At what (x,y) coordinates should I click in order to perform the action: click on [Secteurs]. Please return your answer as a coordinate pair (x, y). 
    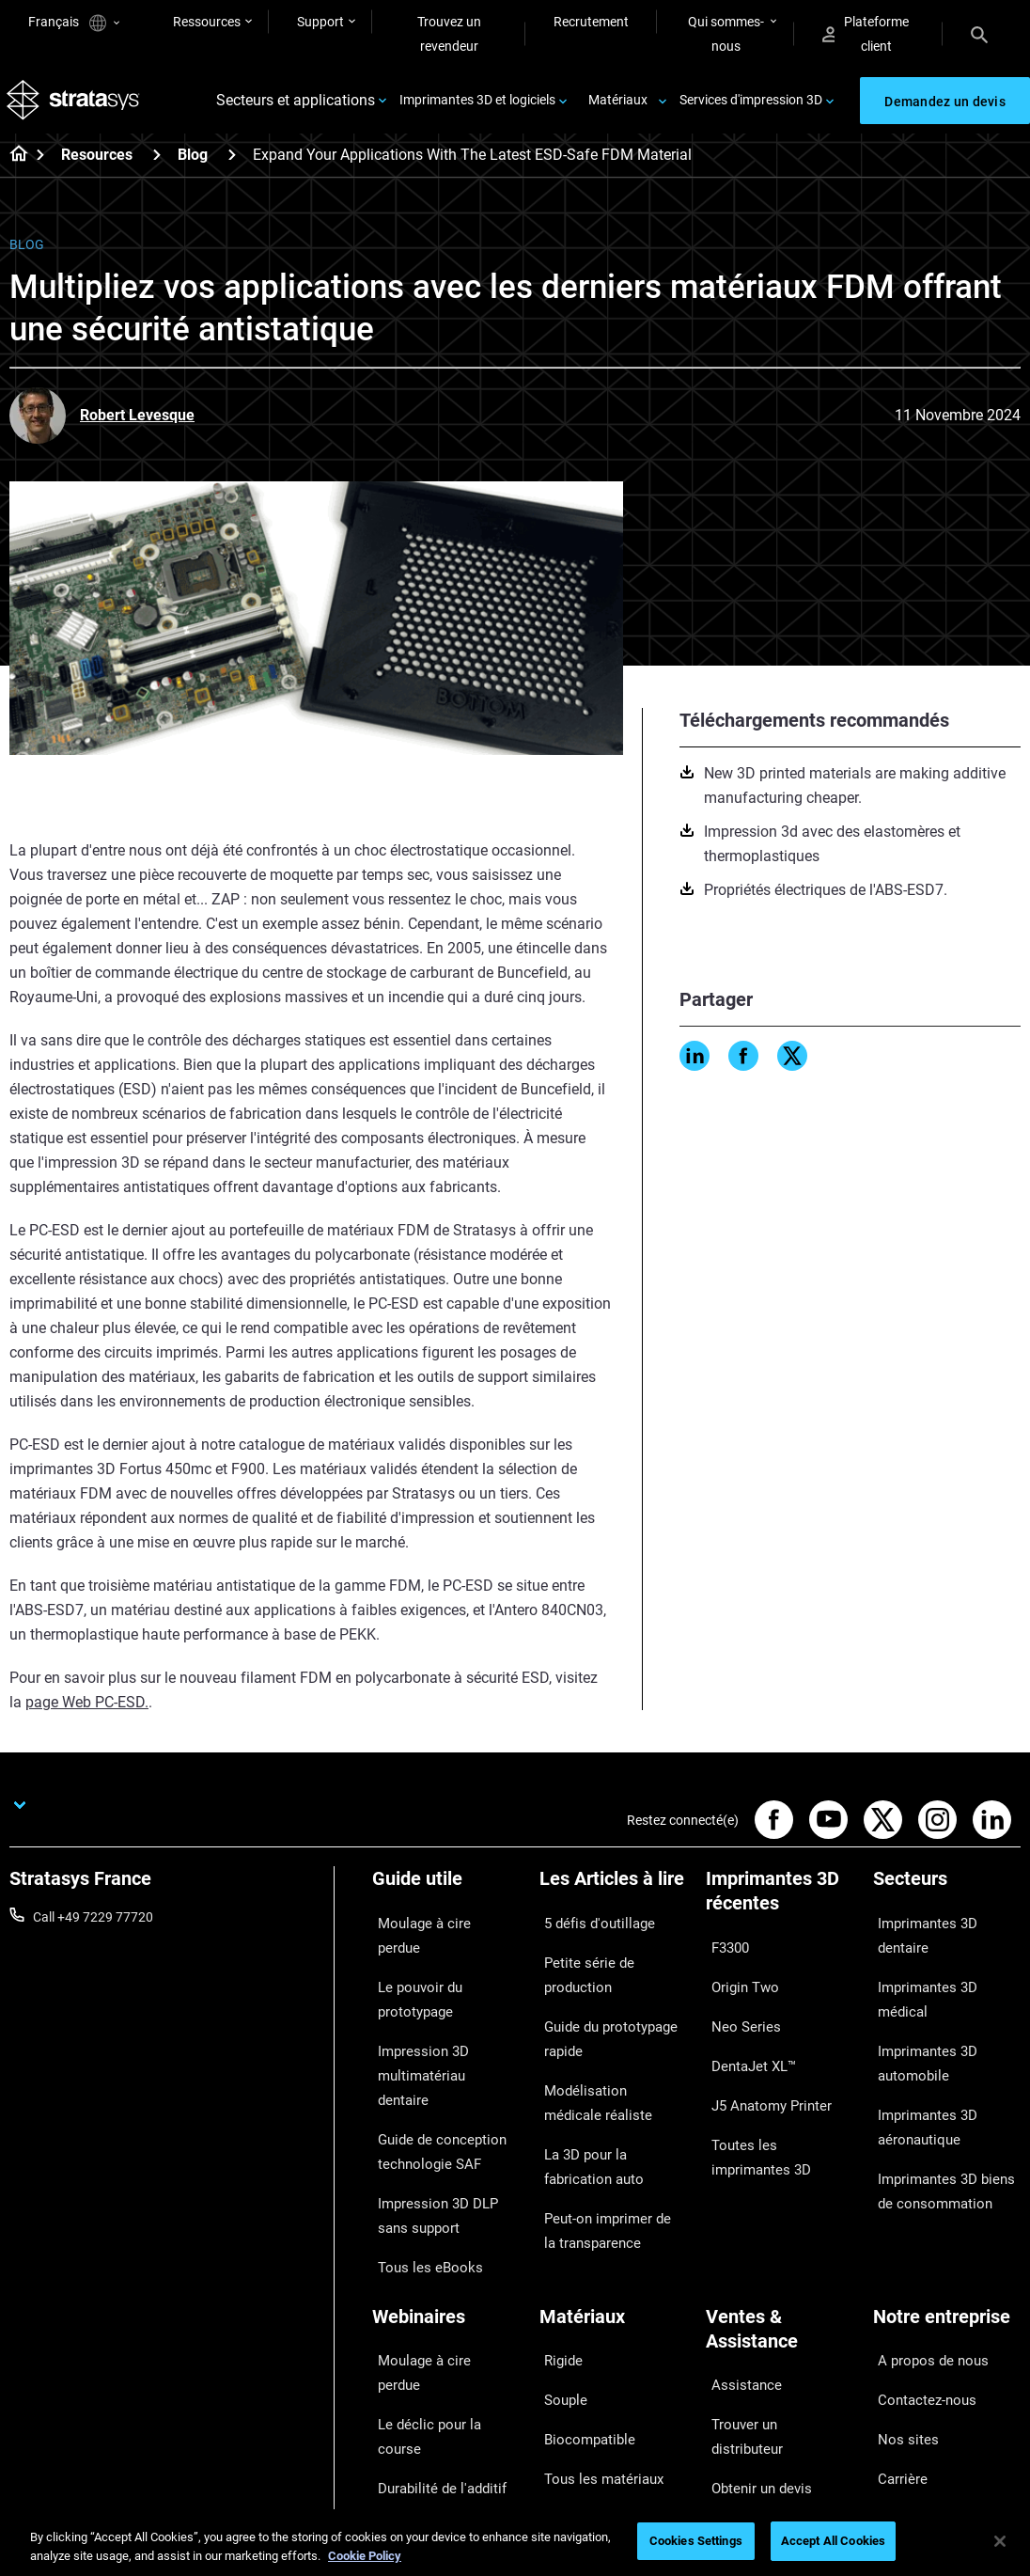
    Looking at the image, I should click on (947, 1896).